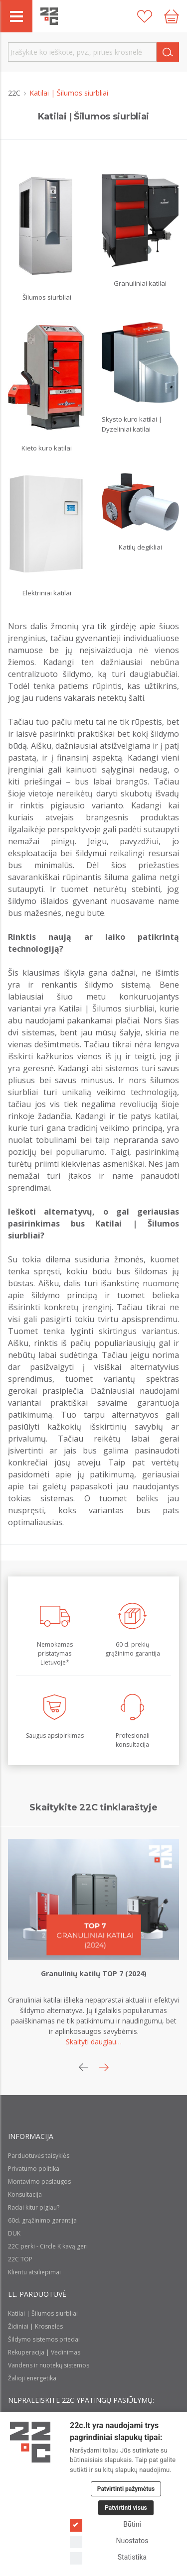  I want to click on Patvirtinti visus, so click(126, 2507).